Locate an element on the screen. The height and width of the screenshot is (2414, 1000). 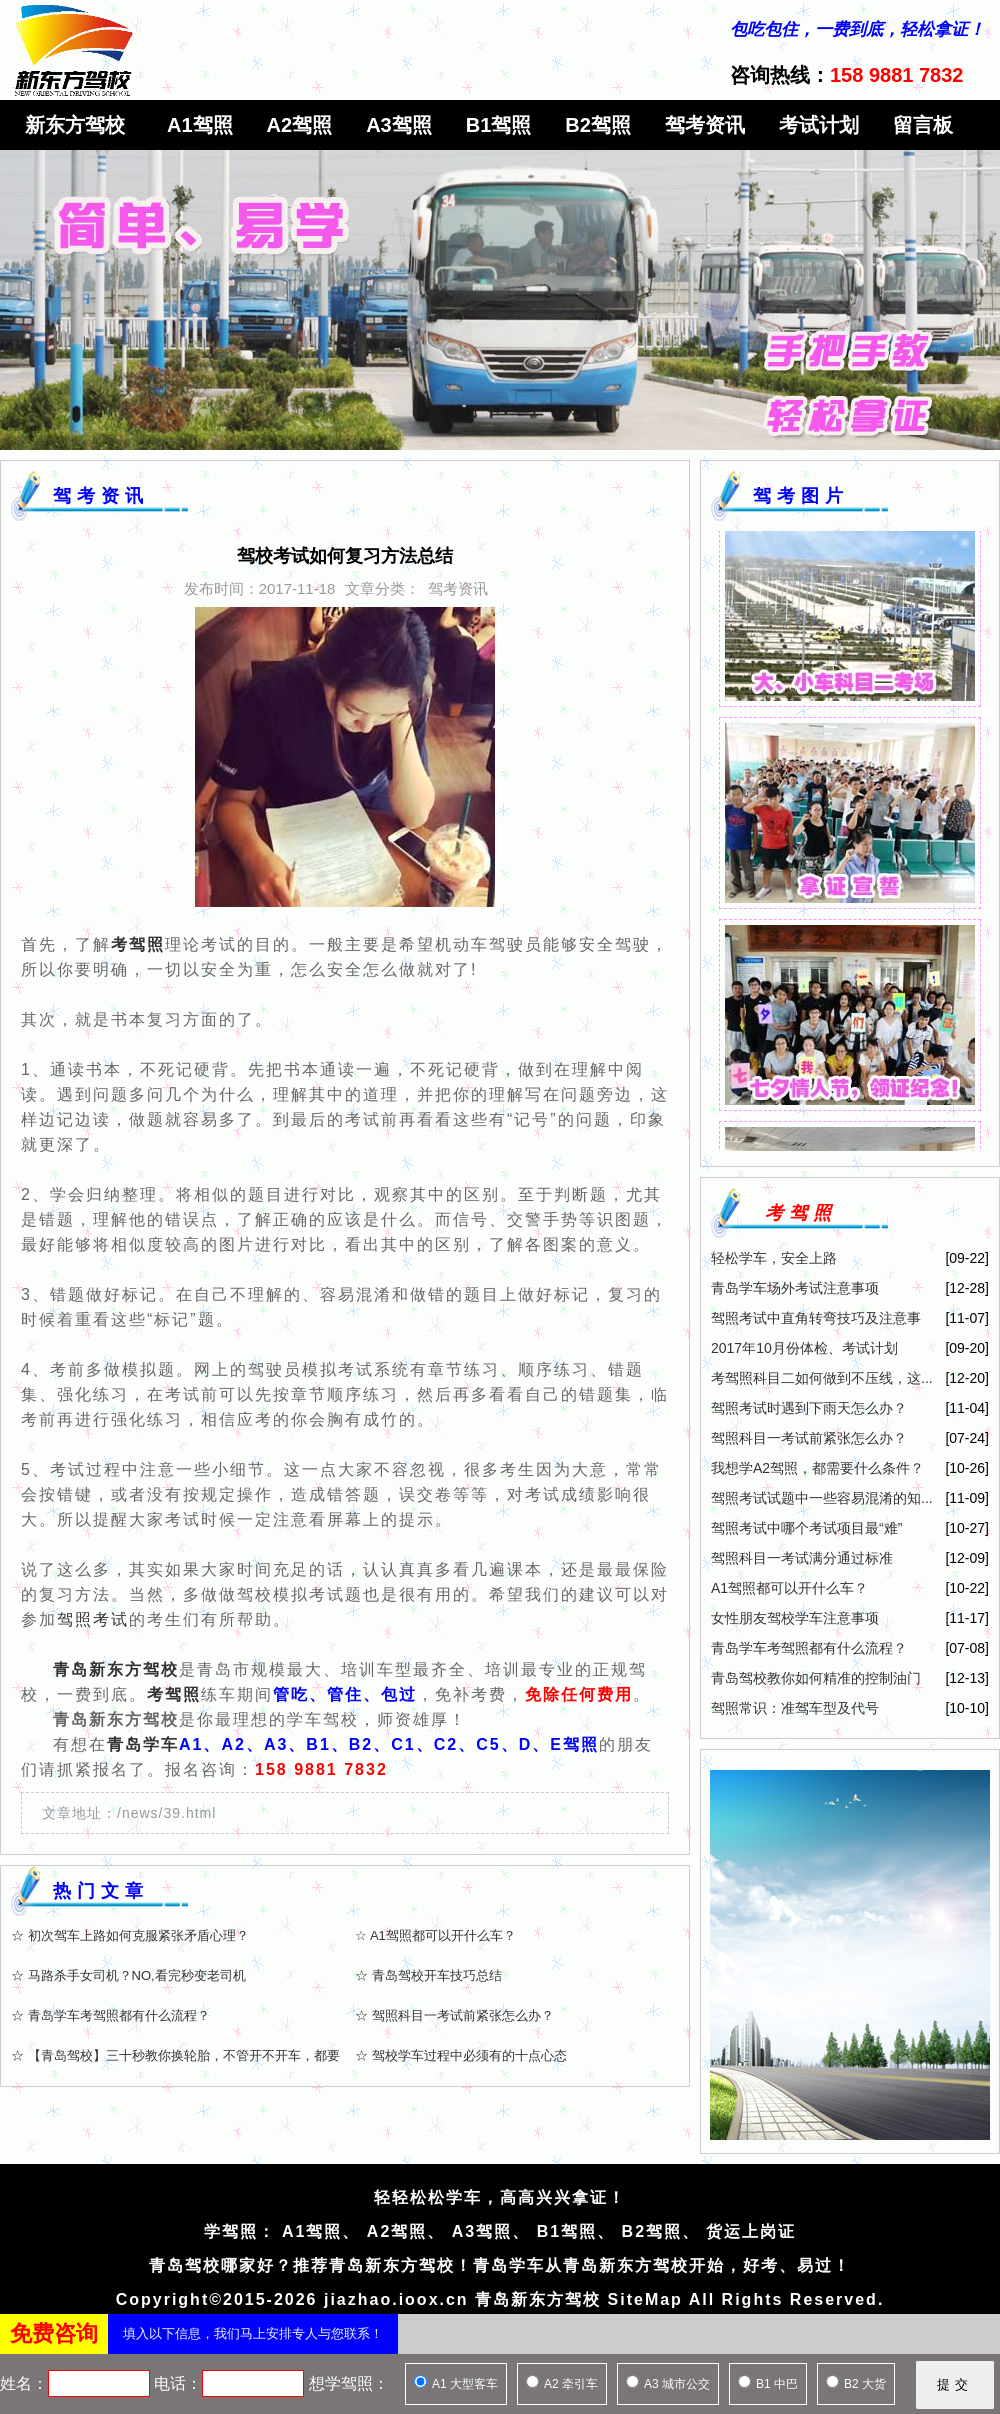
B1驾照 is located at coordinates (499, 125).